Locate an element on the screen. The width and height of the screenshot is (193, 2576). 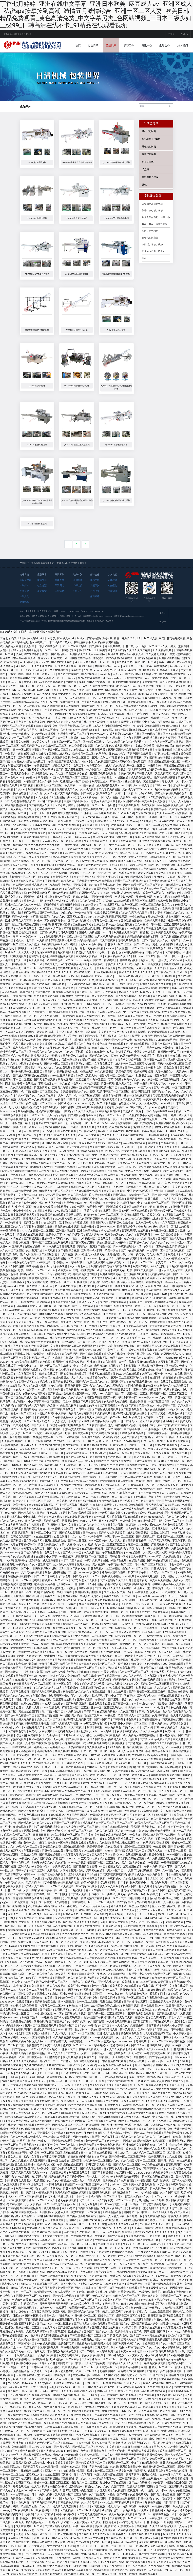
久久国内视频 is located at coordinates (39, 1385).